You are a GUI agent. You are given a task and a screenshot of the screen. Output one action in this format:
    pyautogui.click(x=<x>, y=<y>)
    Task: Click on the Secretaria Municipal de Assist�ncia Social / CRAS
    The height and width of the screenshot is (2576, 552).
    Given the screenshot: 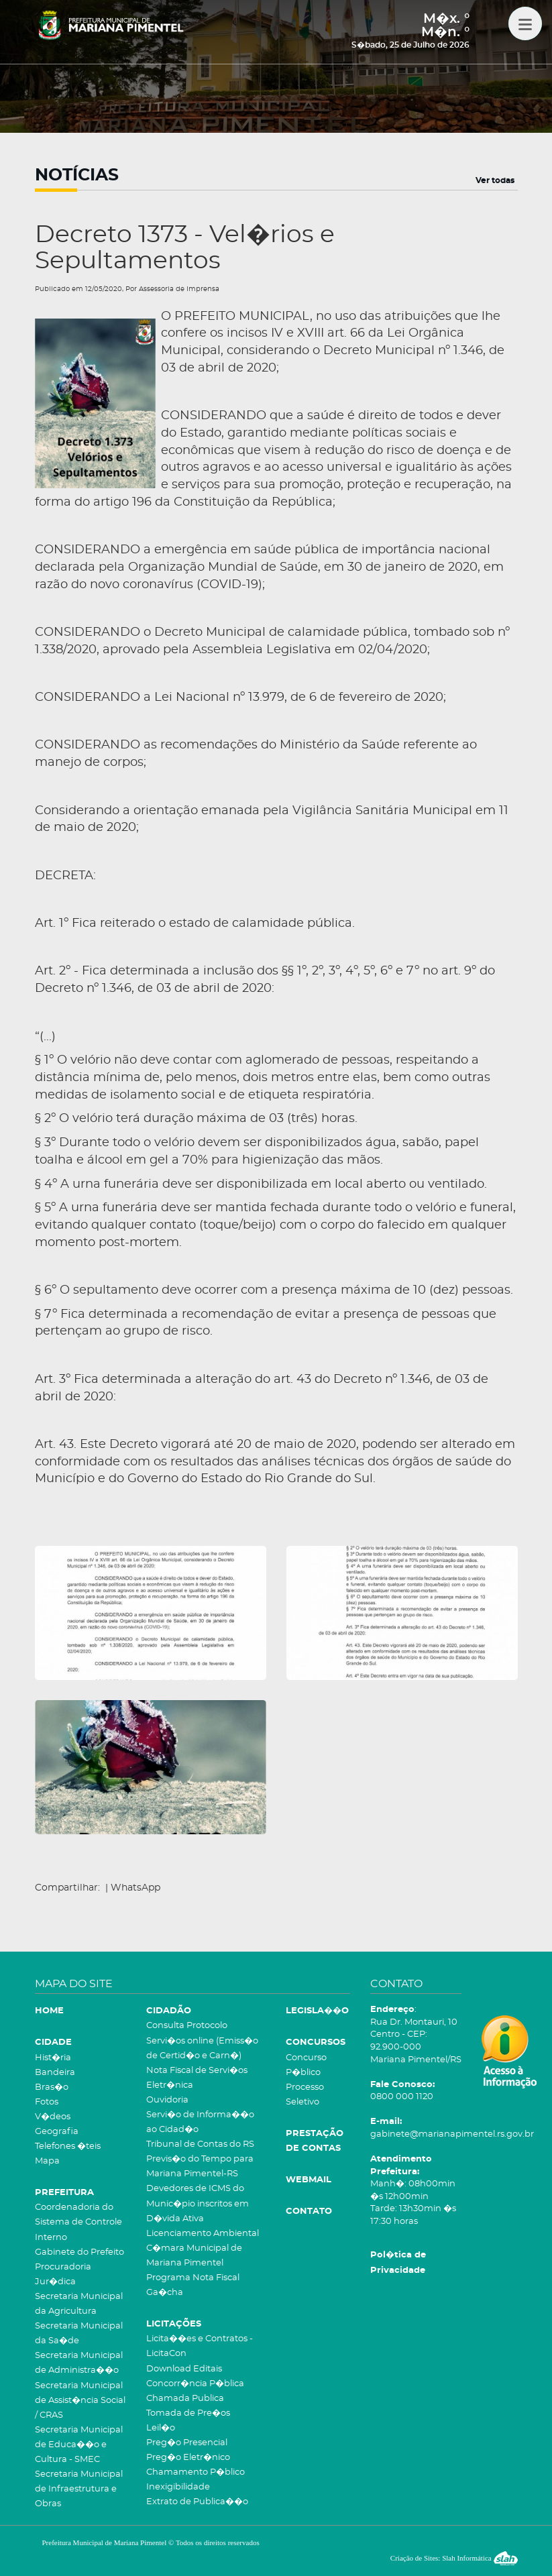 What is the action you would take?
    pyautogui.click(x=80, y=2401)
    